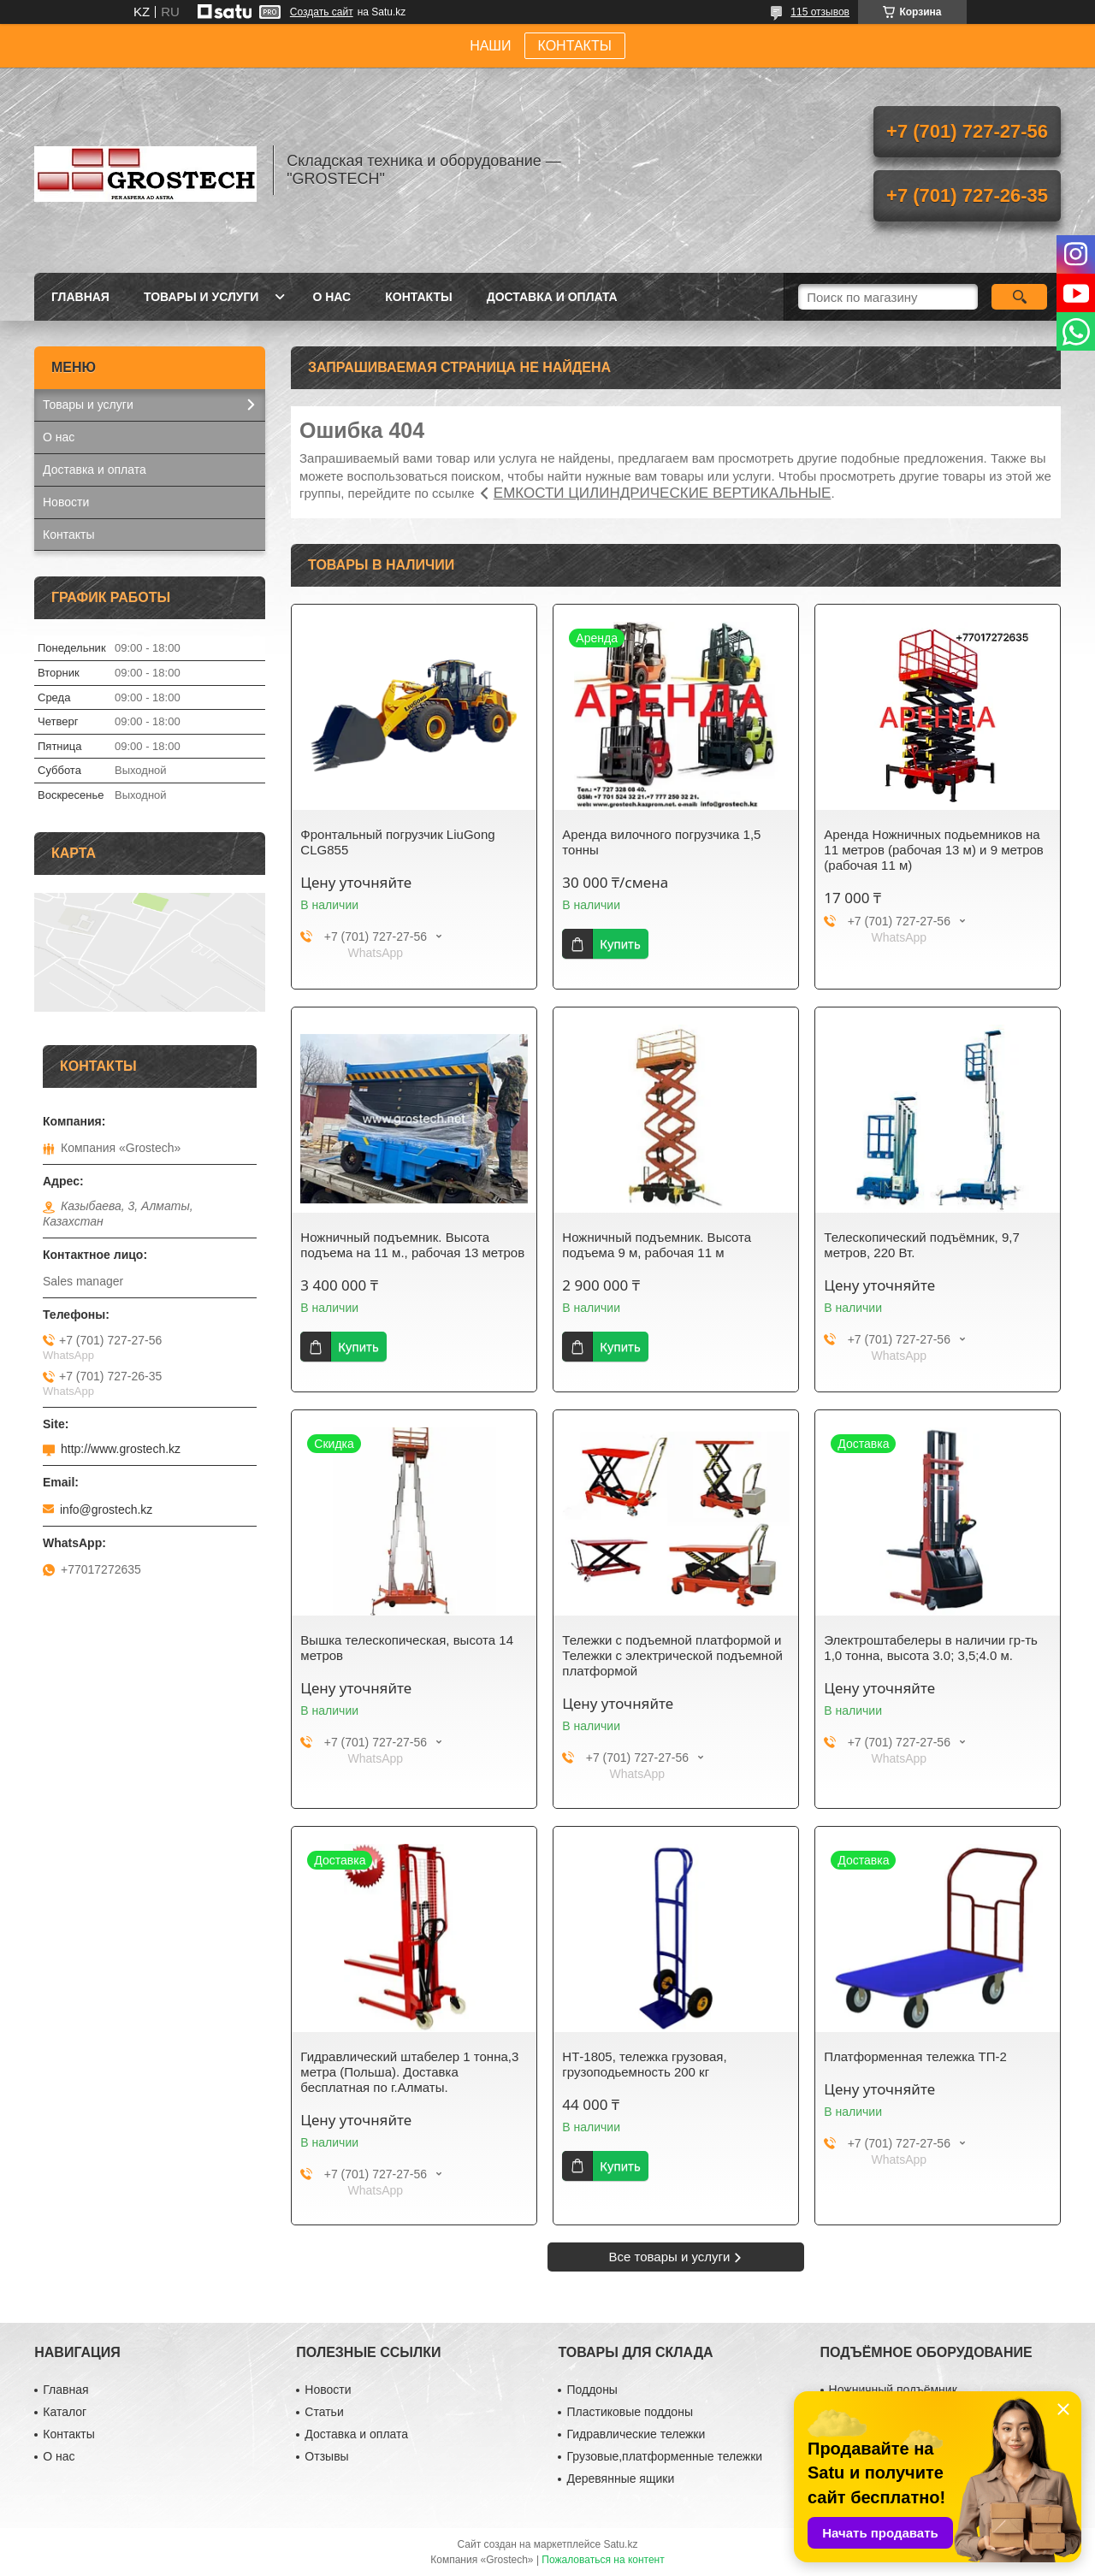  I want to click on Тележки с подъемной платформой и Тележки с электрической подъемной платформой, so click(672, 1655).